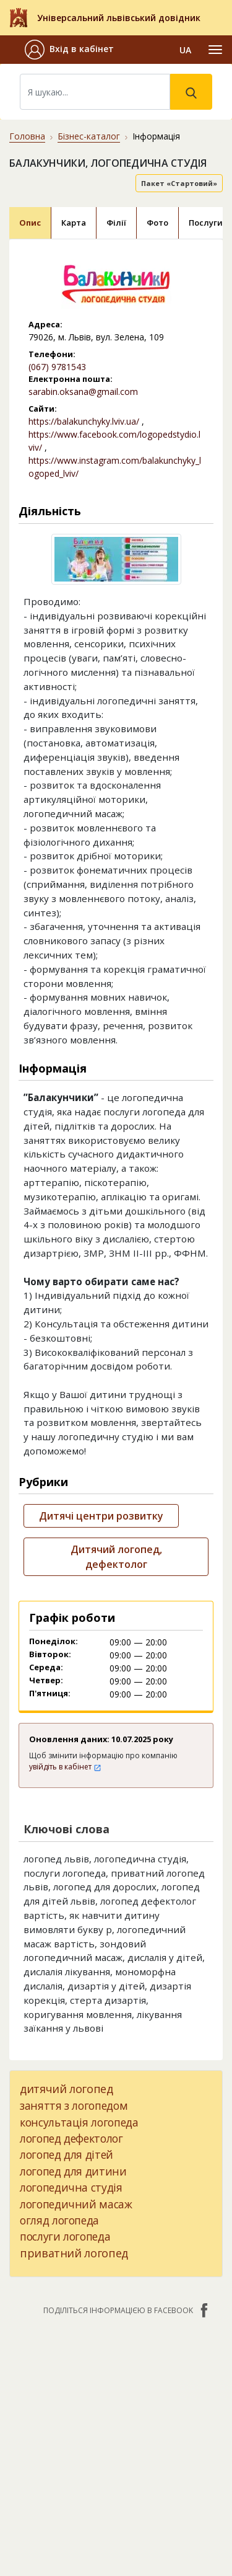  What do you see at coordinates (71, 2187) in the screenshot?
I see `логопедична студія` at bounding box center [71, 2187].